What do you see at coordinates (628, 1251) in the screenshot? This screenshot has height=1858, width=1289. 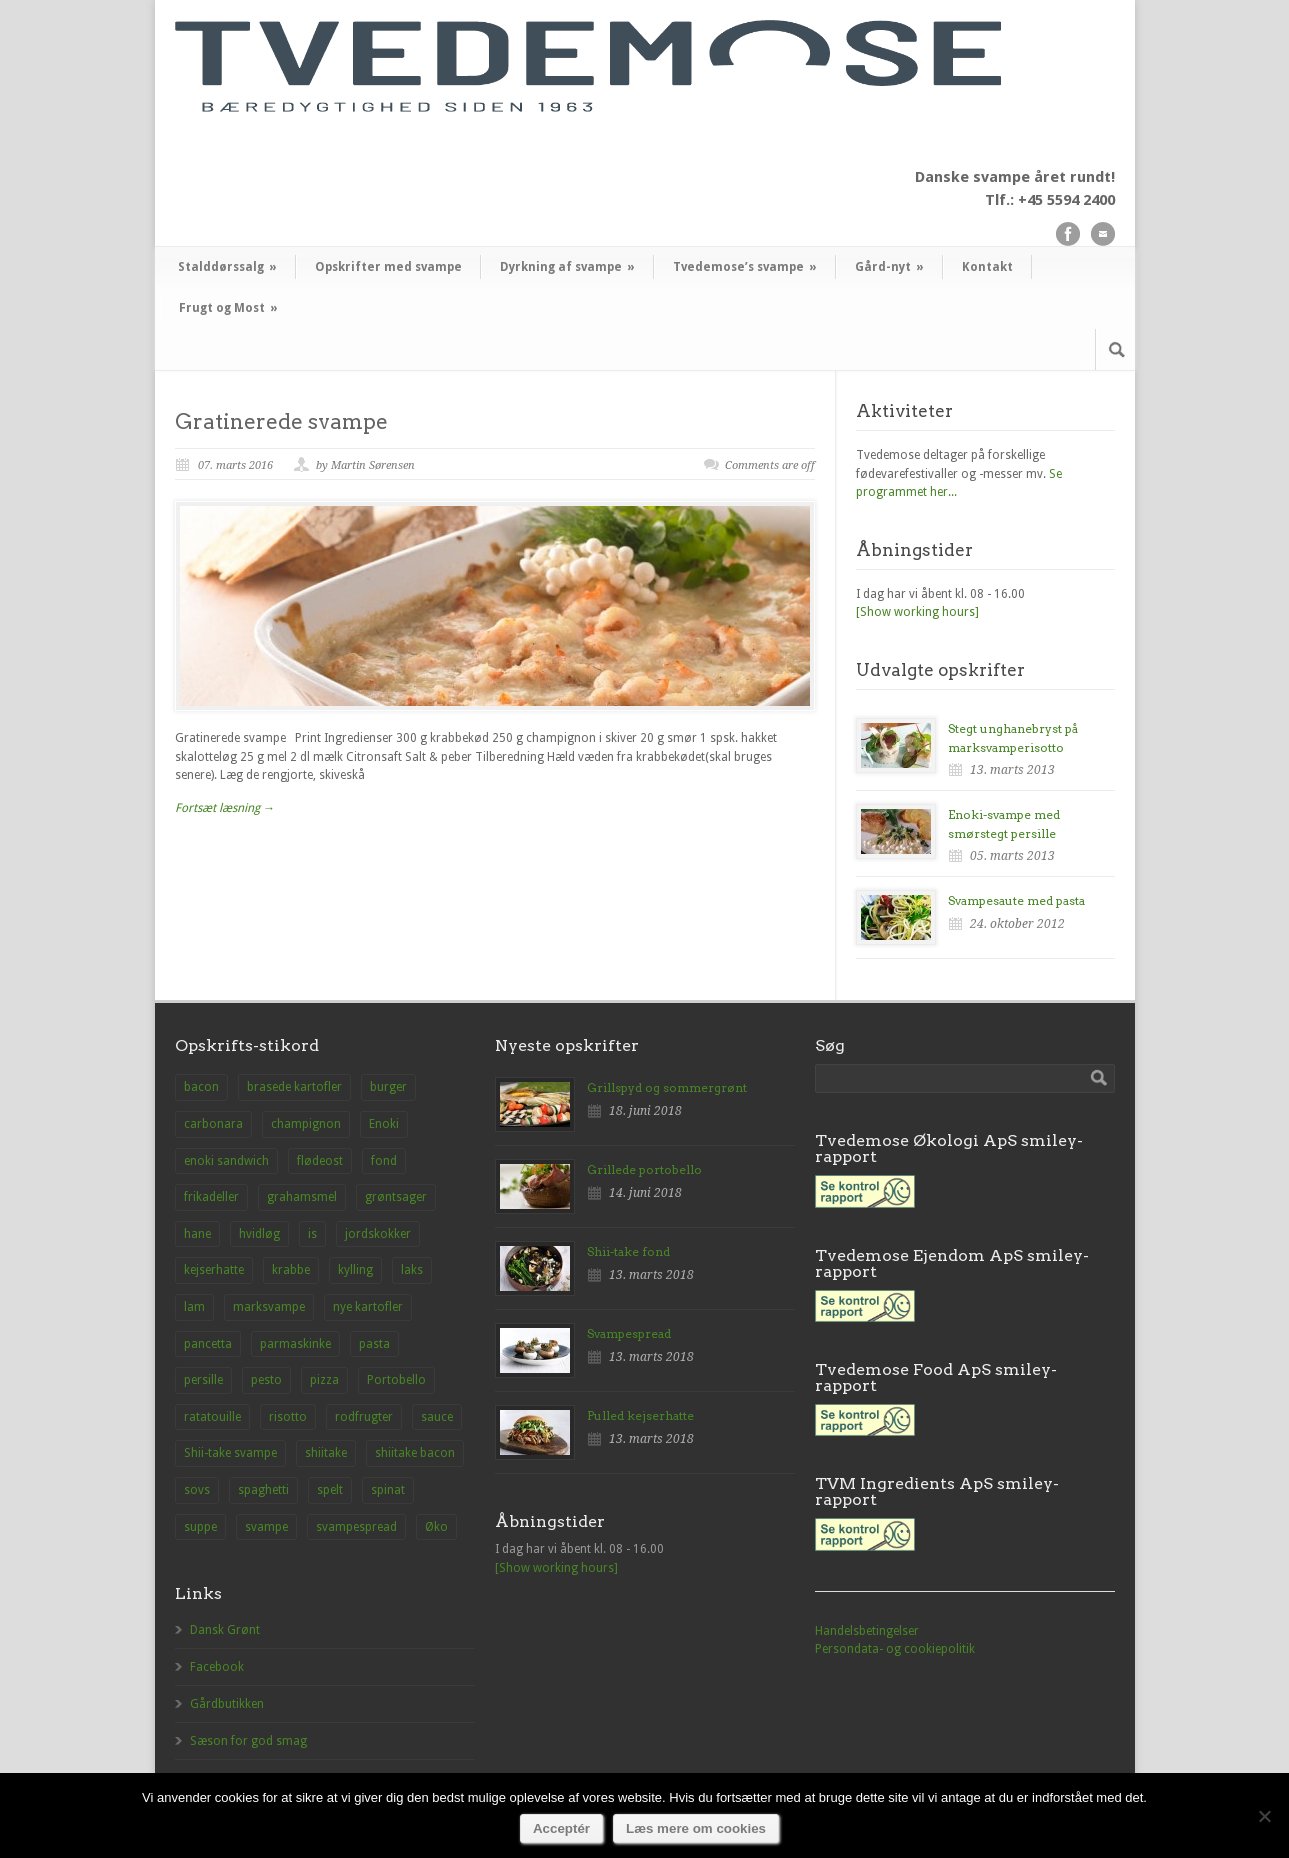 I see `Shii-take fond` at bounding box center [628, 1251].